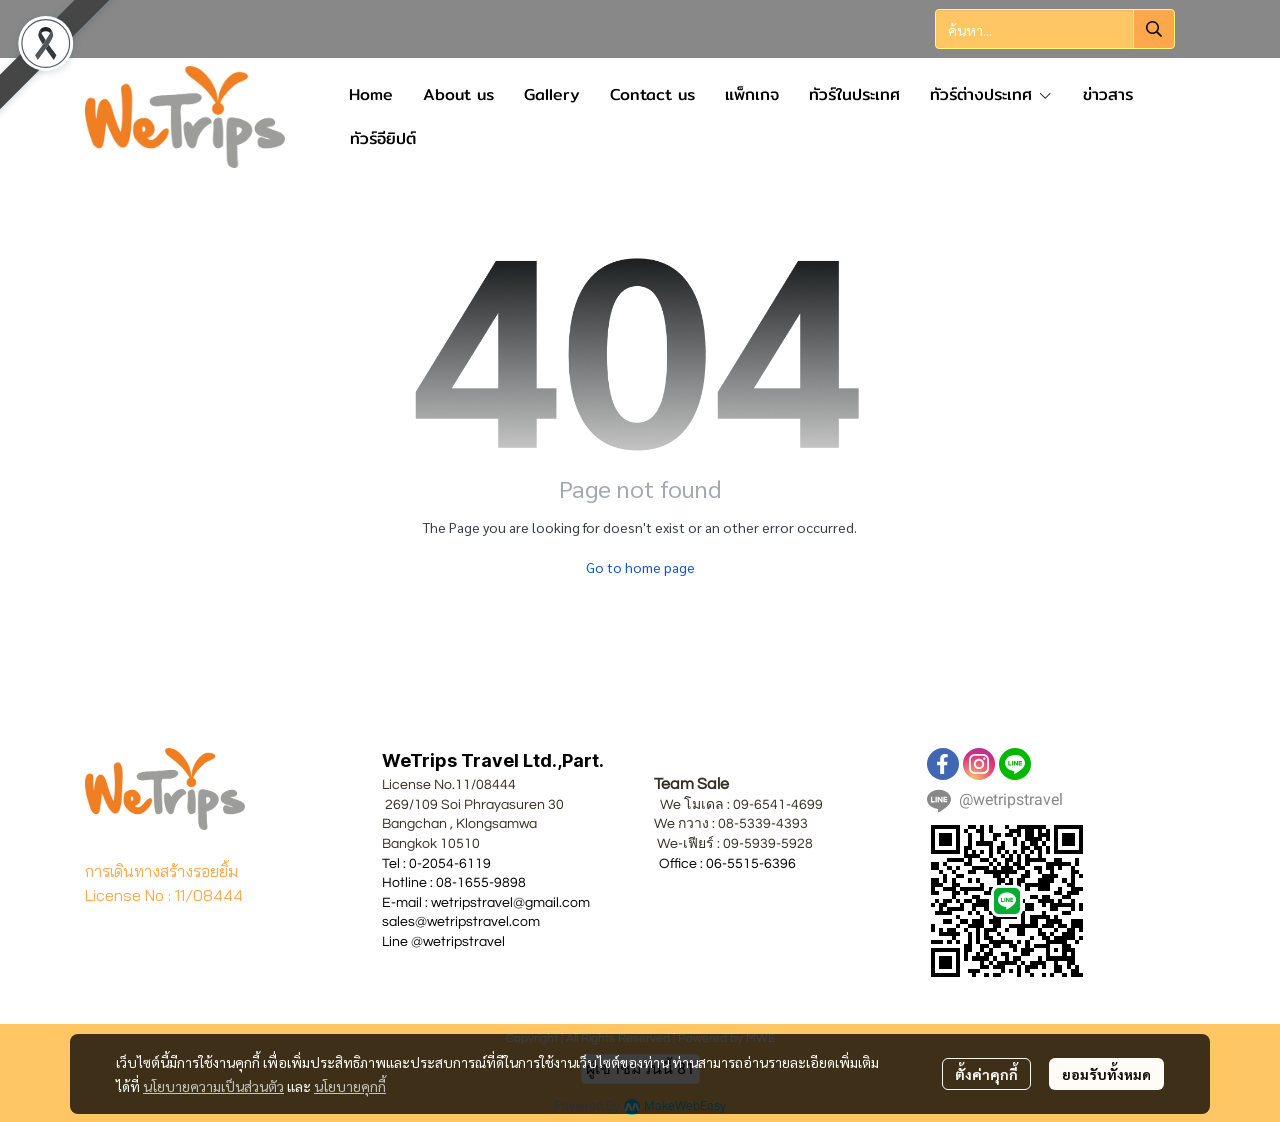 The width and height of the screenshot is (1280, 1122). I want to click on Go to home page, so click(640, 567).